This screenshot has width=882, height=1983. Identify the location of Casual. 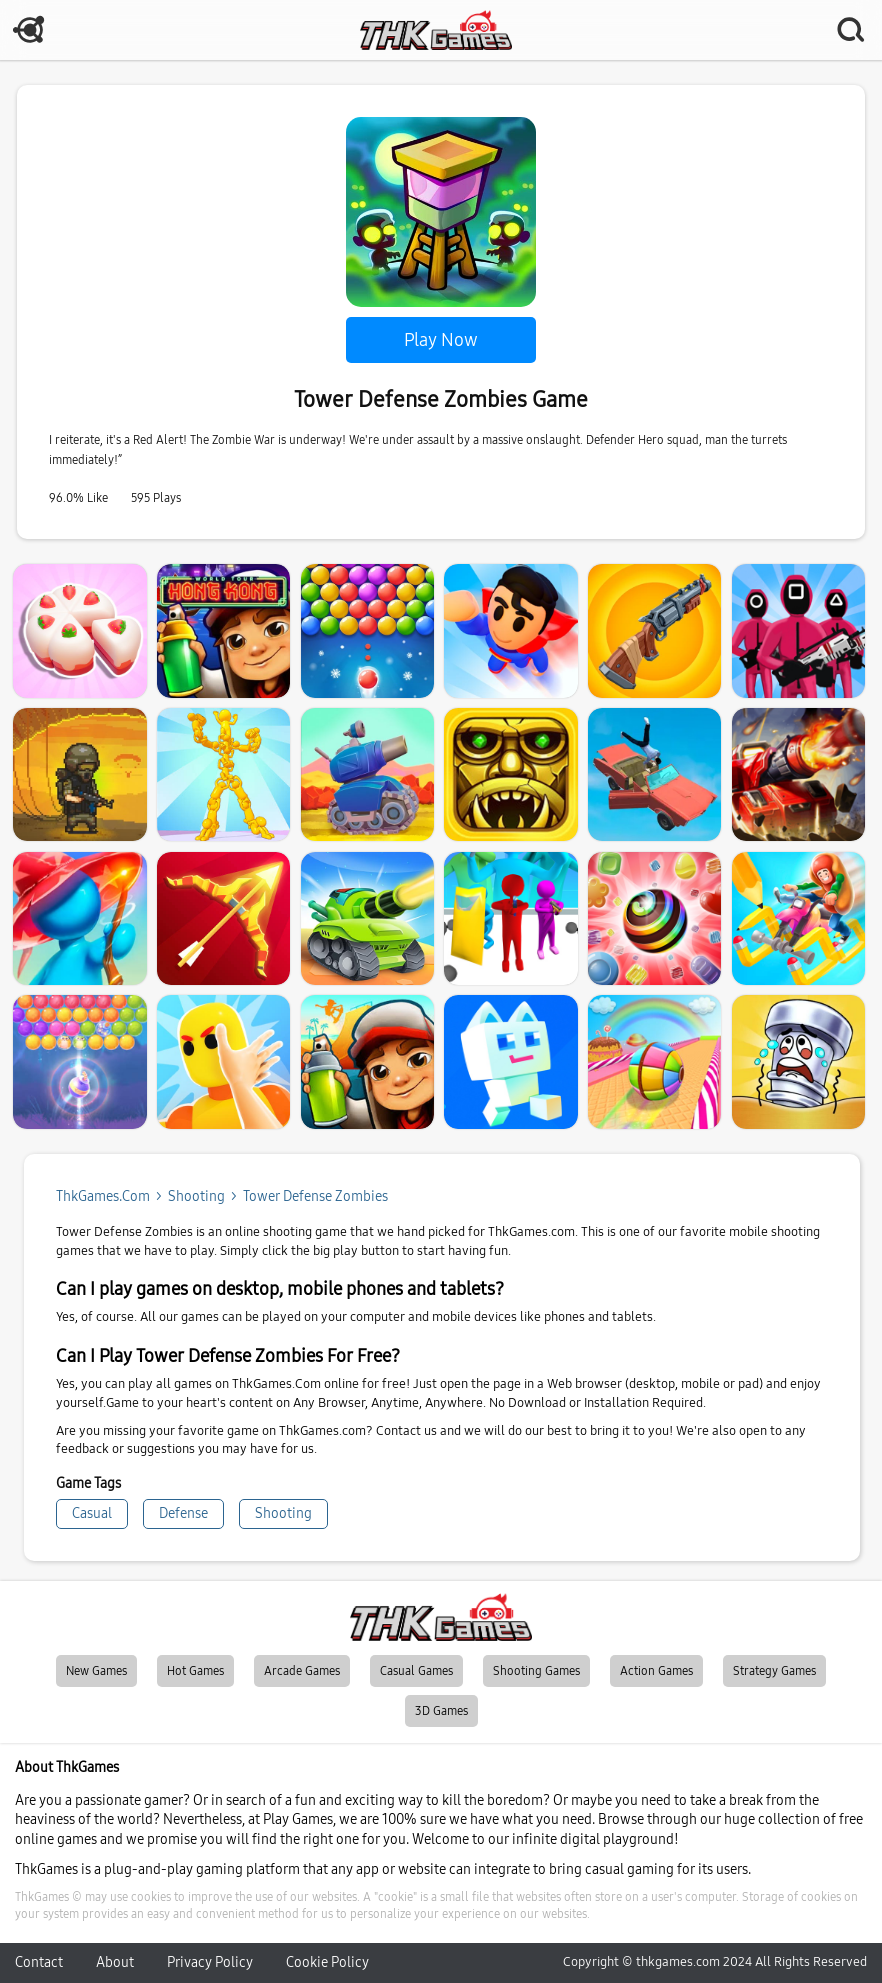
(92, 1513).